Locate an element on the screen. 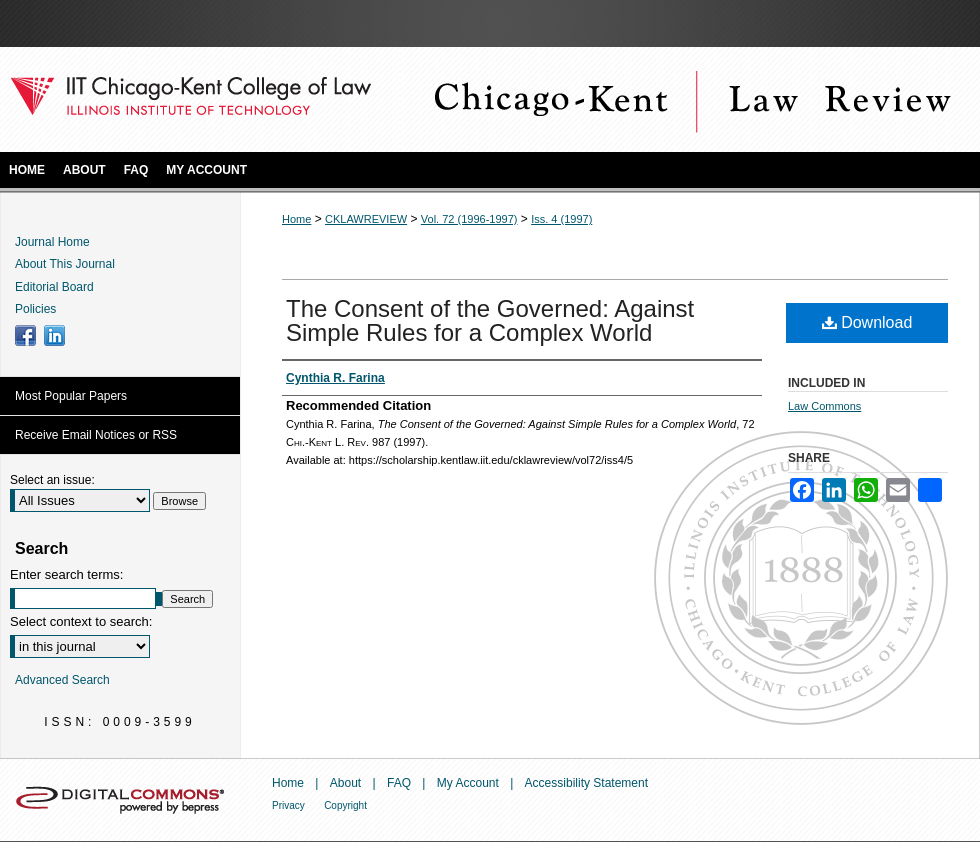 This screenshot has height=842, width=980. Download is located at coordinates (867, 322).